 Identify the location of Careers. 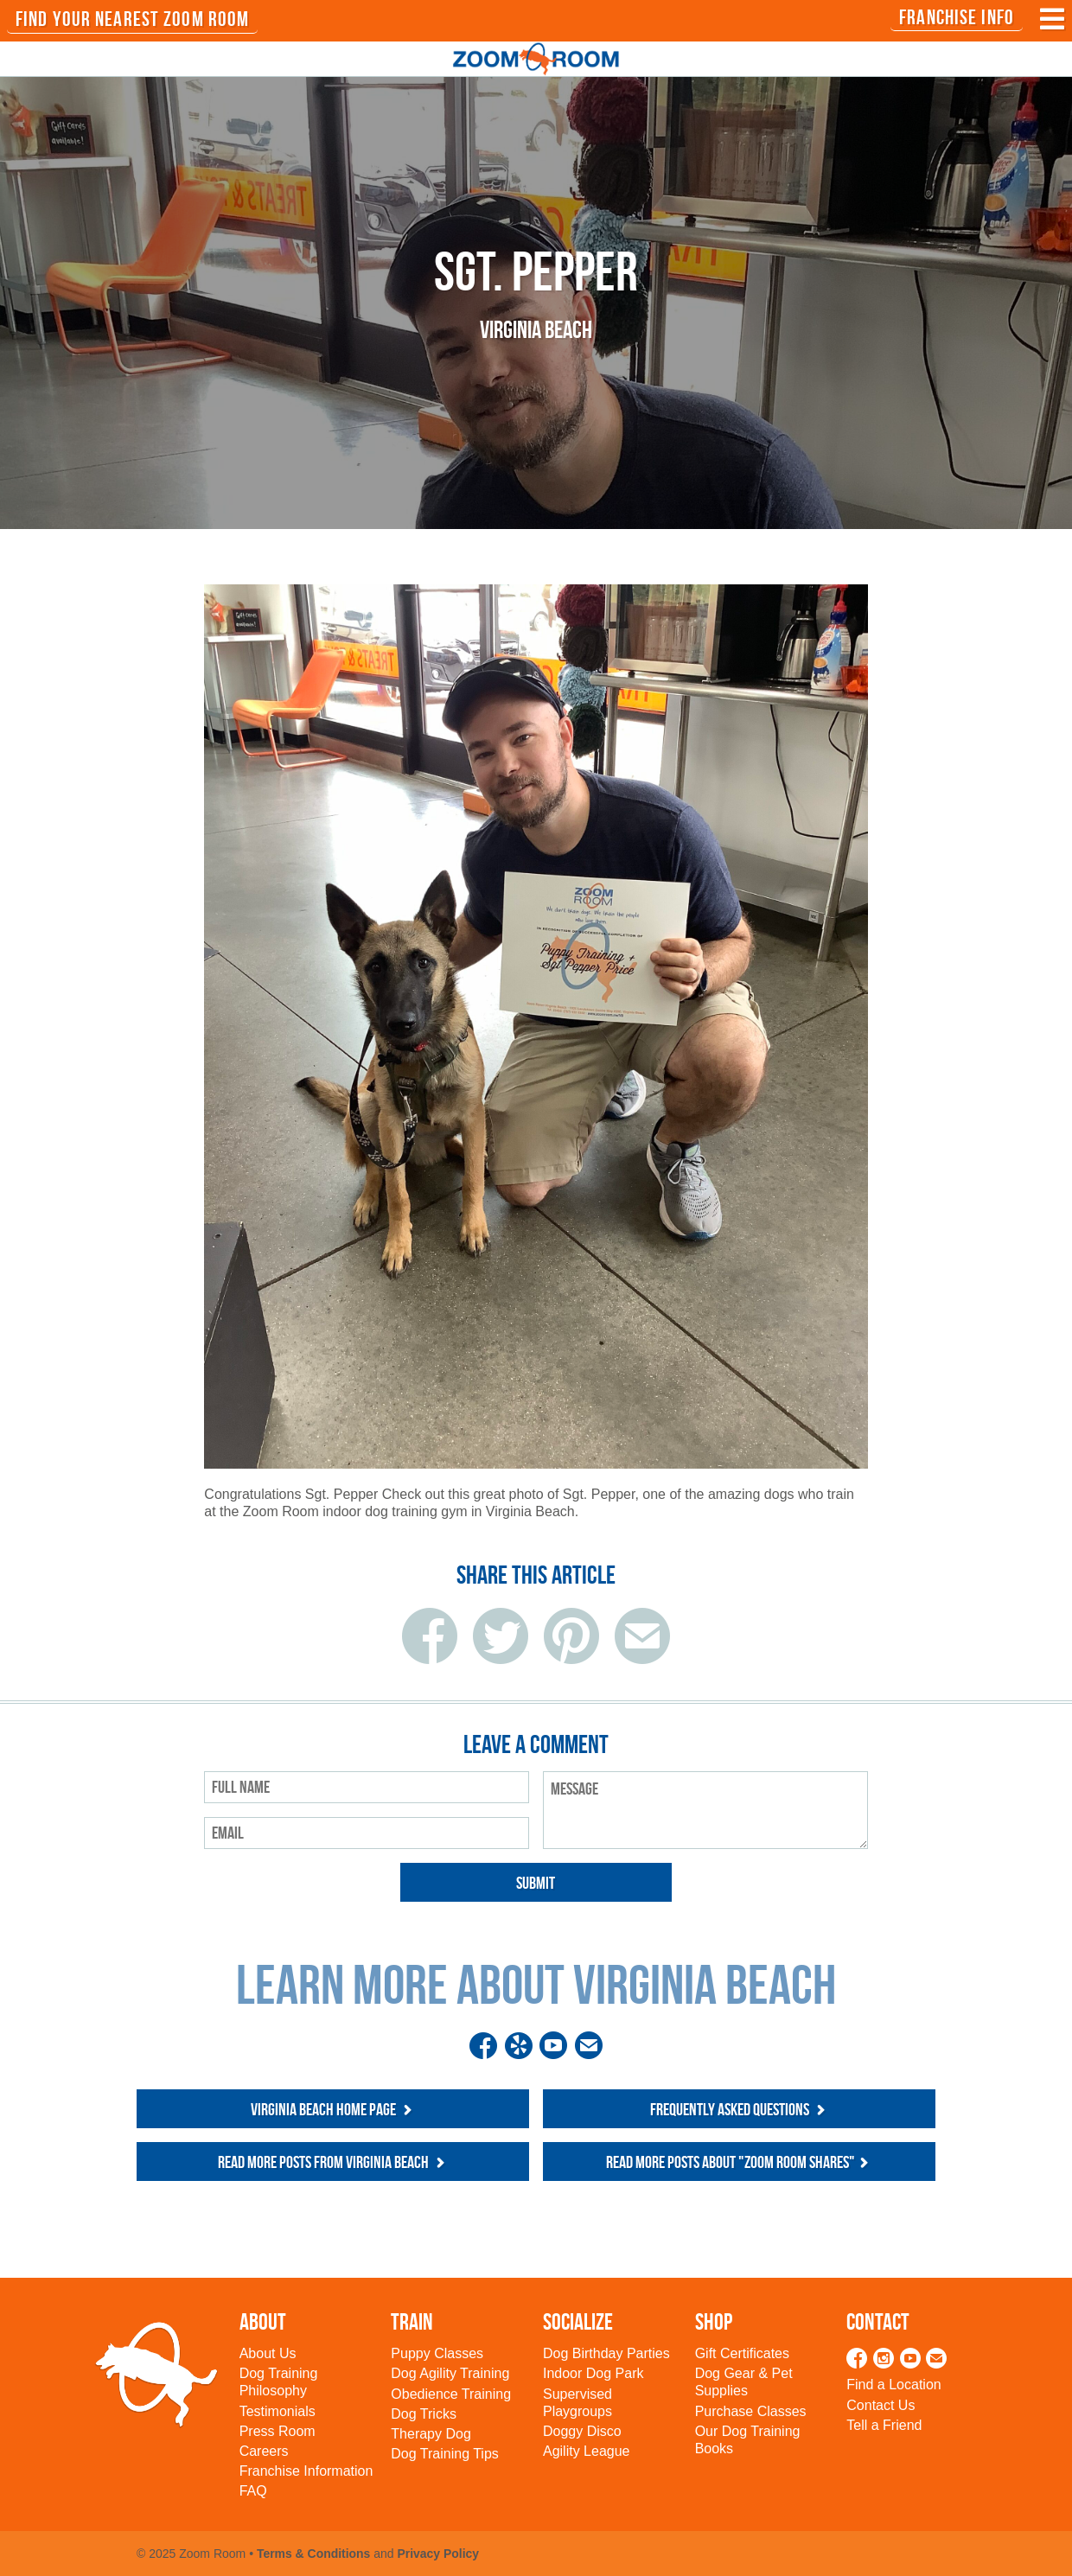
(264, 2451).